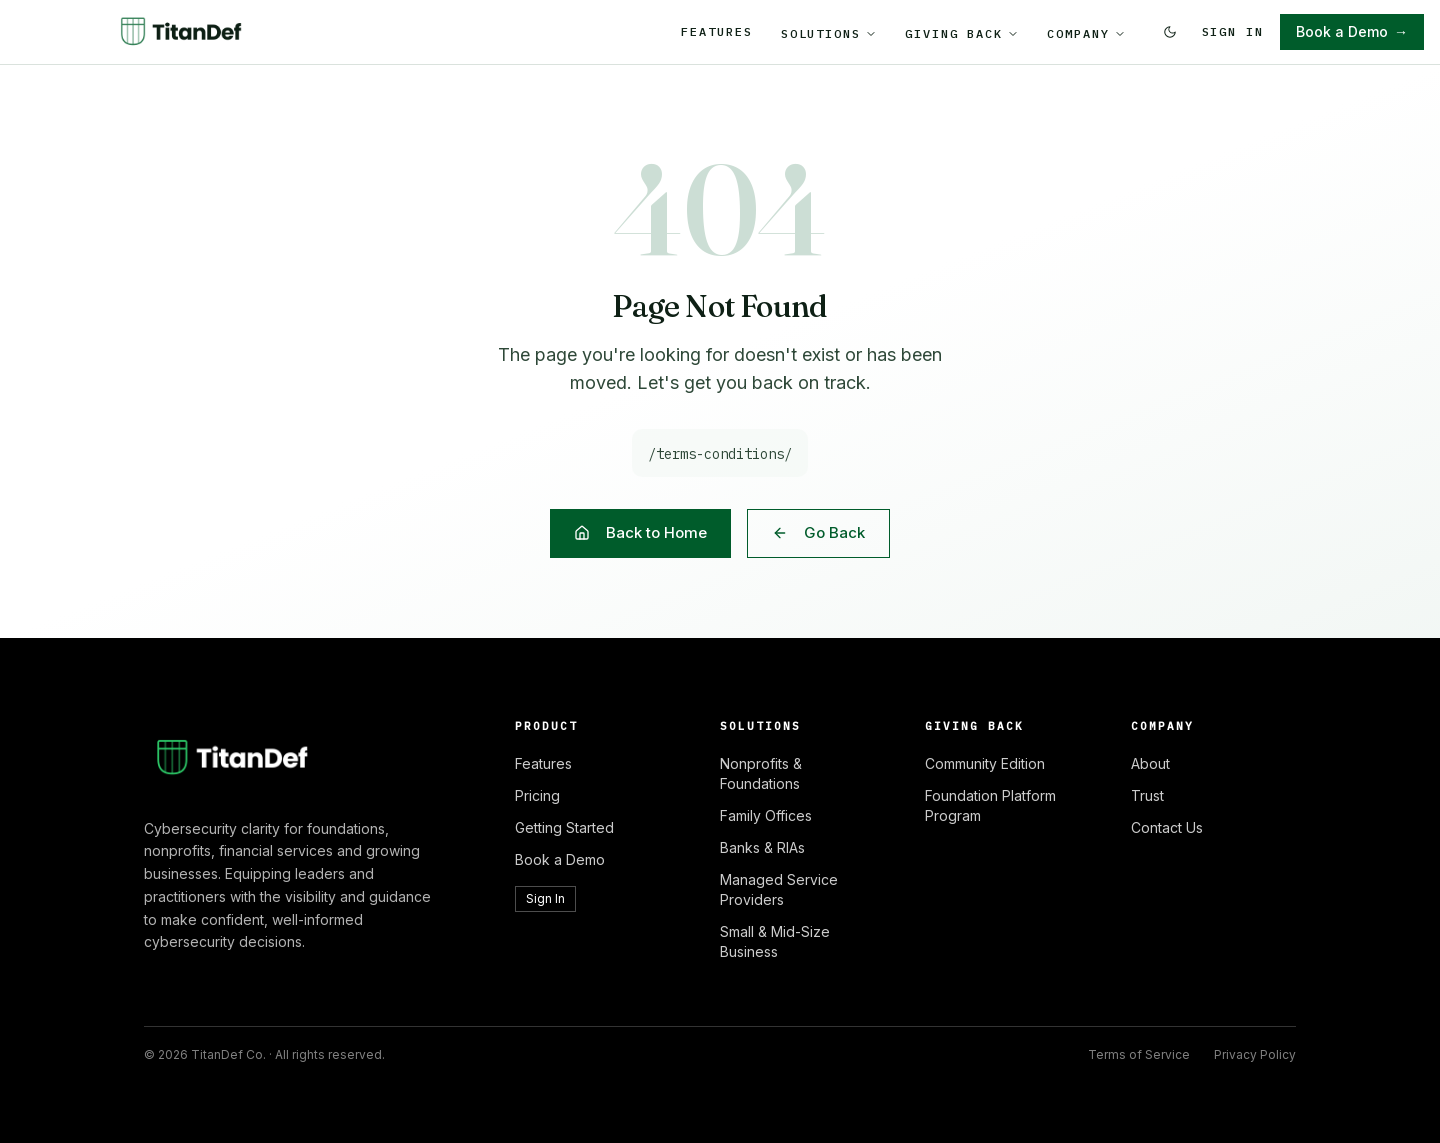 Image resolution: width=1440 pixels, height=1143 pixels. What do you see at coordinates (829, 33) in the screenshot?
I see `Solutions` at bounding box center [829, 33].